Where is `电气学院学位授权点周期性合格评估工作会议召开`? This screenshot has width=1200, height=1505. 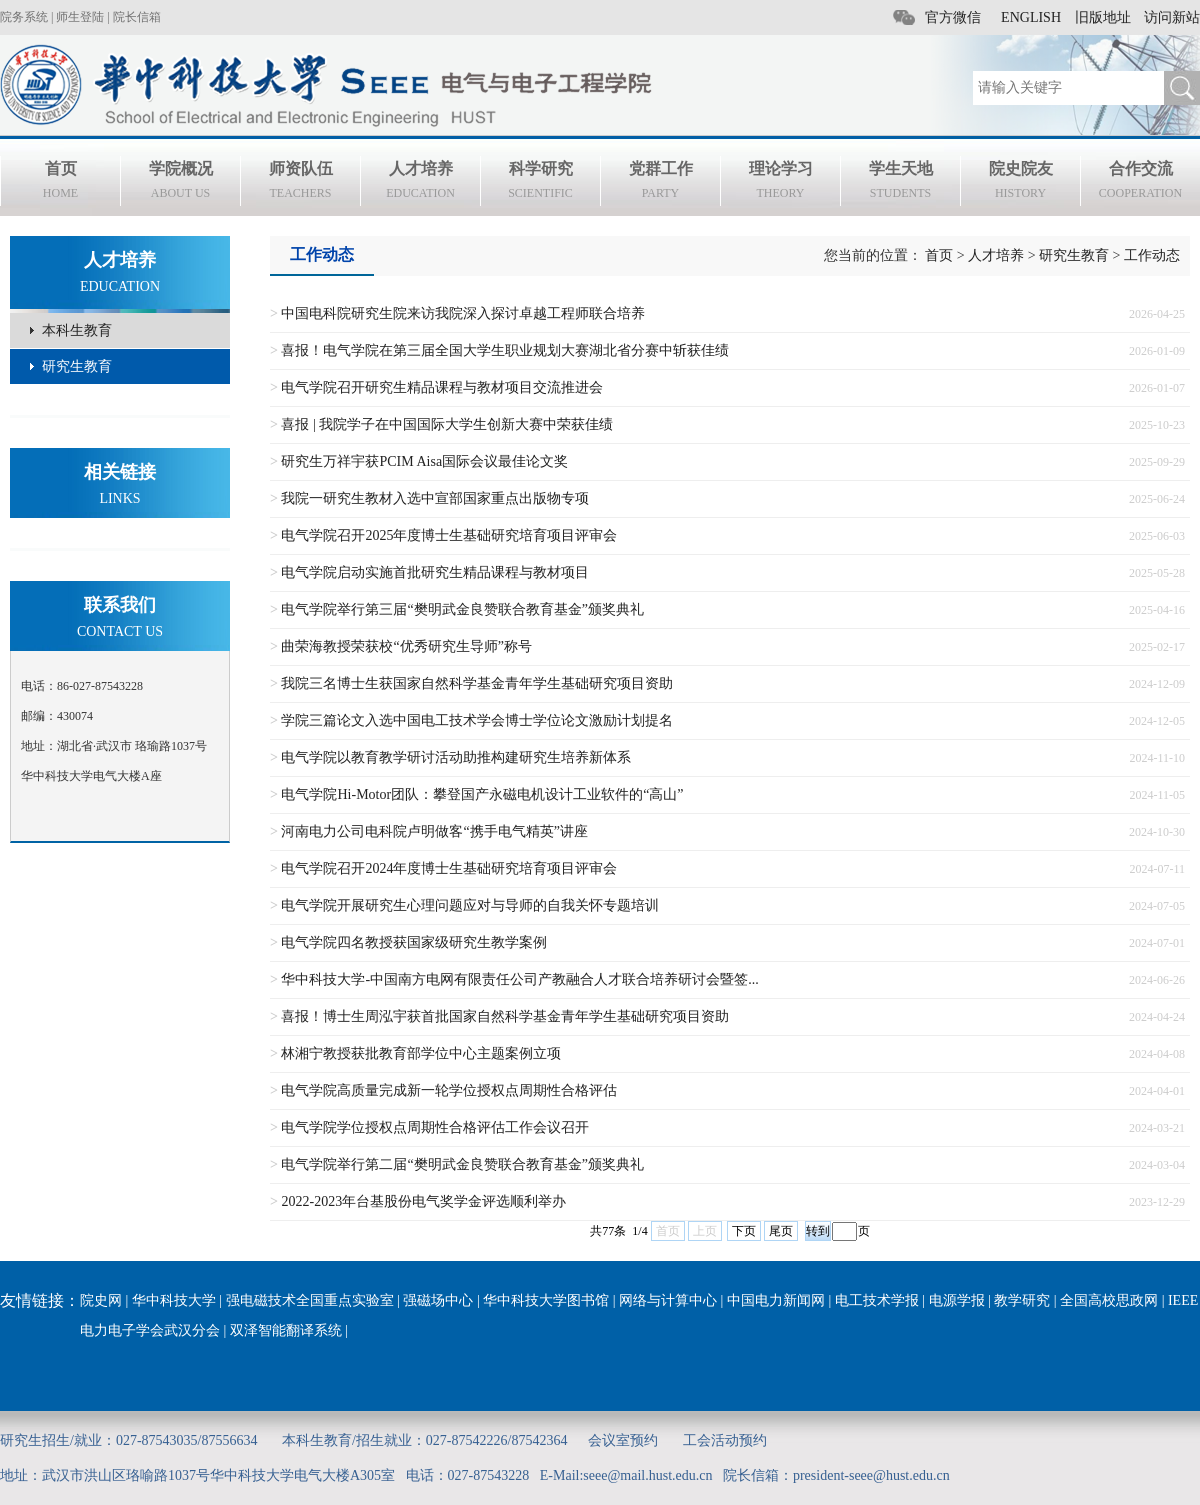
电气学院学位授权点周期性合格评估工作会议召开 is located at coordinates (435, 1127).